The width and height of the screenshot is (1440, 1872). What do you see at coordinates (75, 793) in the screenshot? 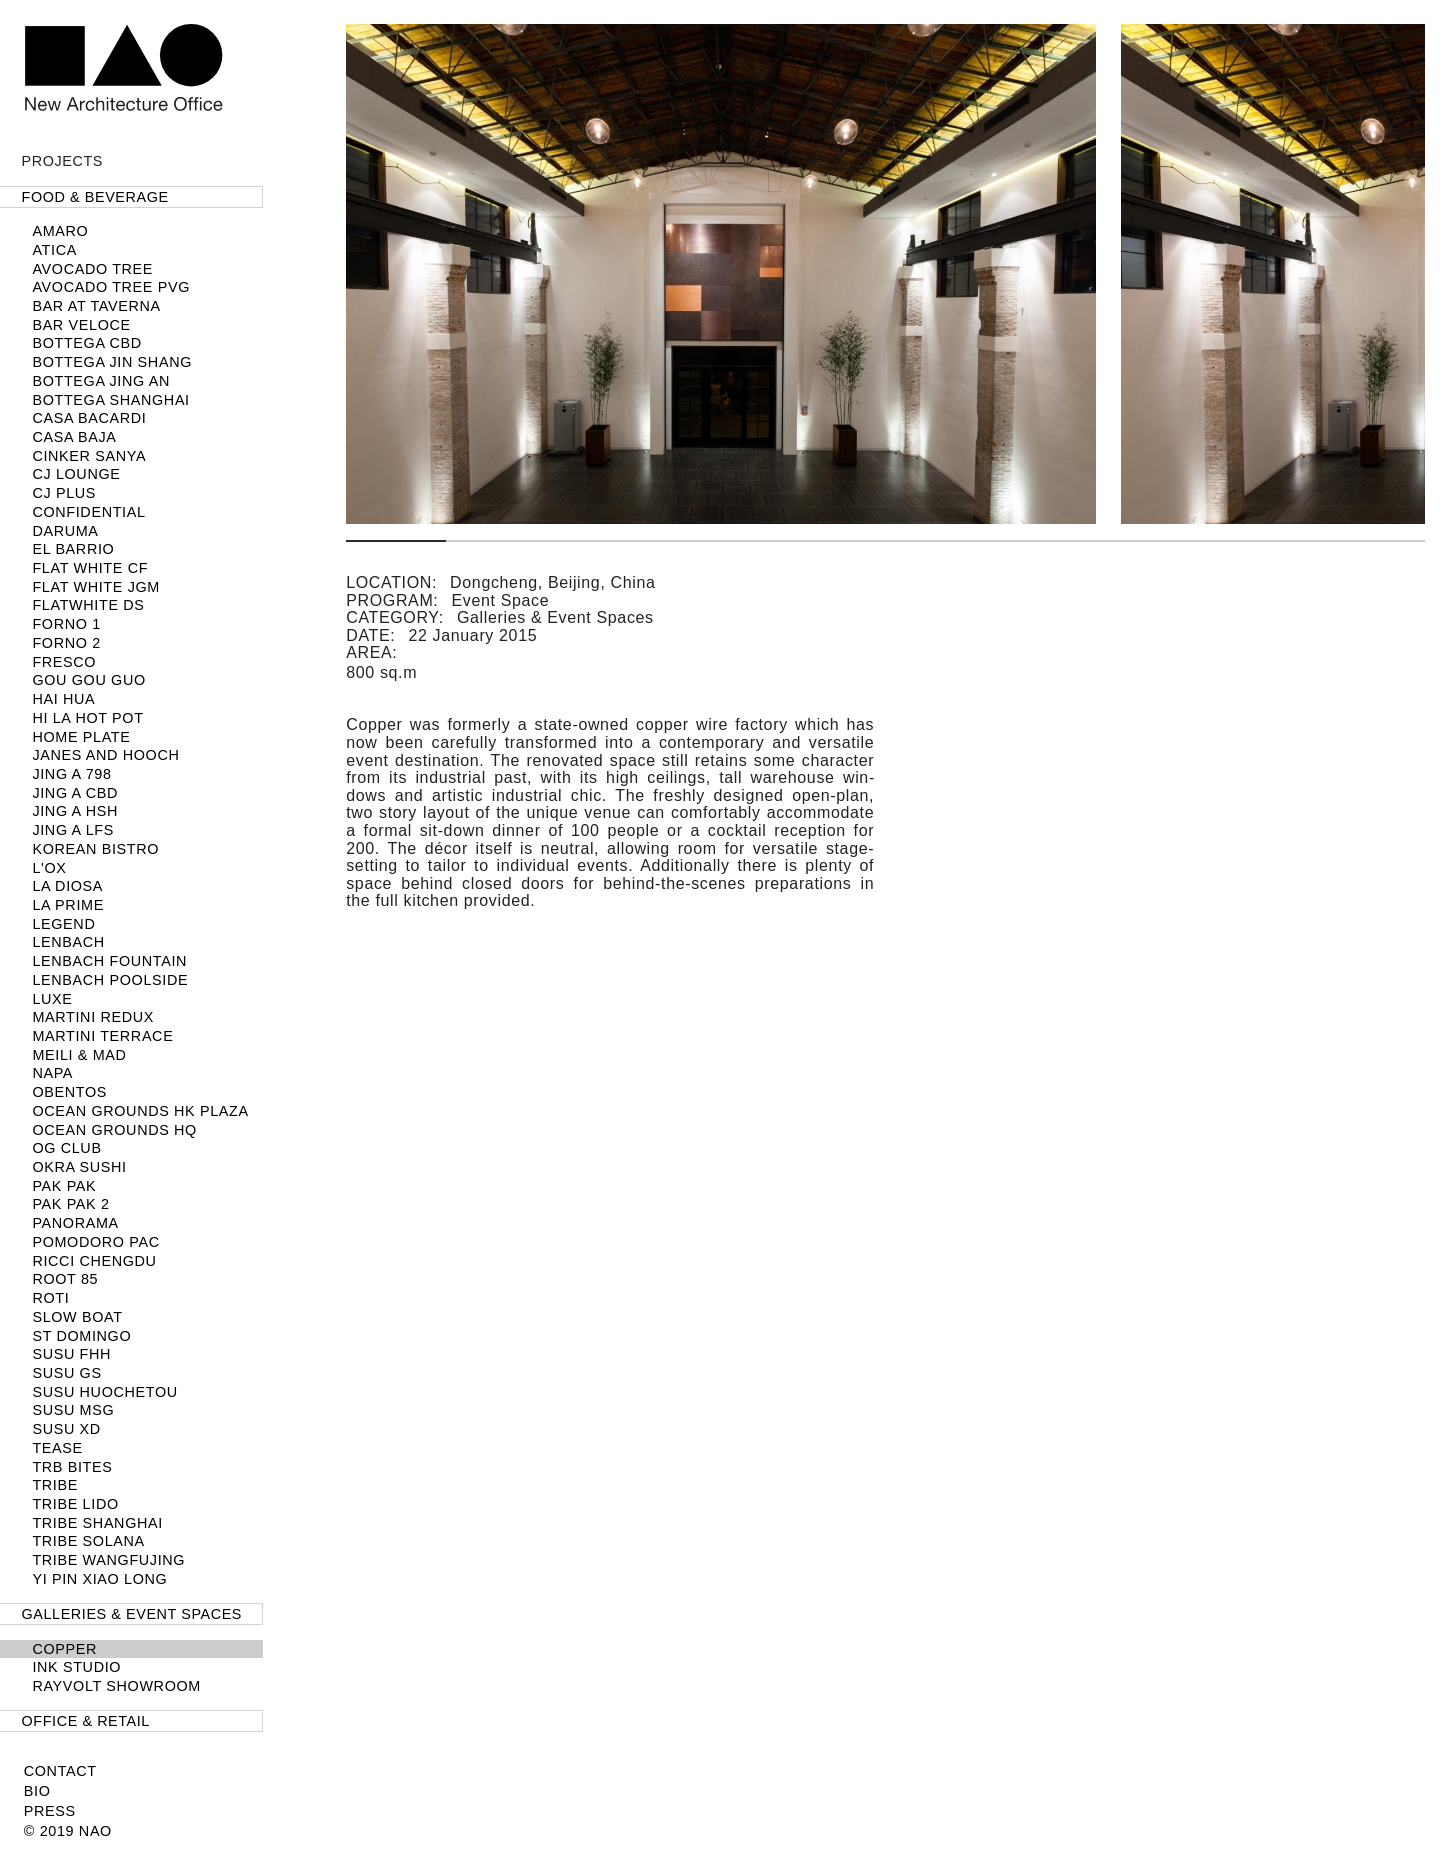
I see `JING A CBD` at bounding box center [75, 793].